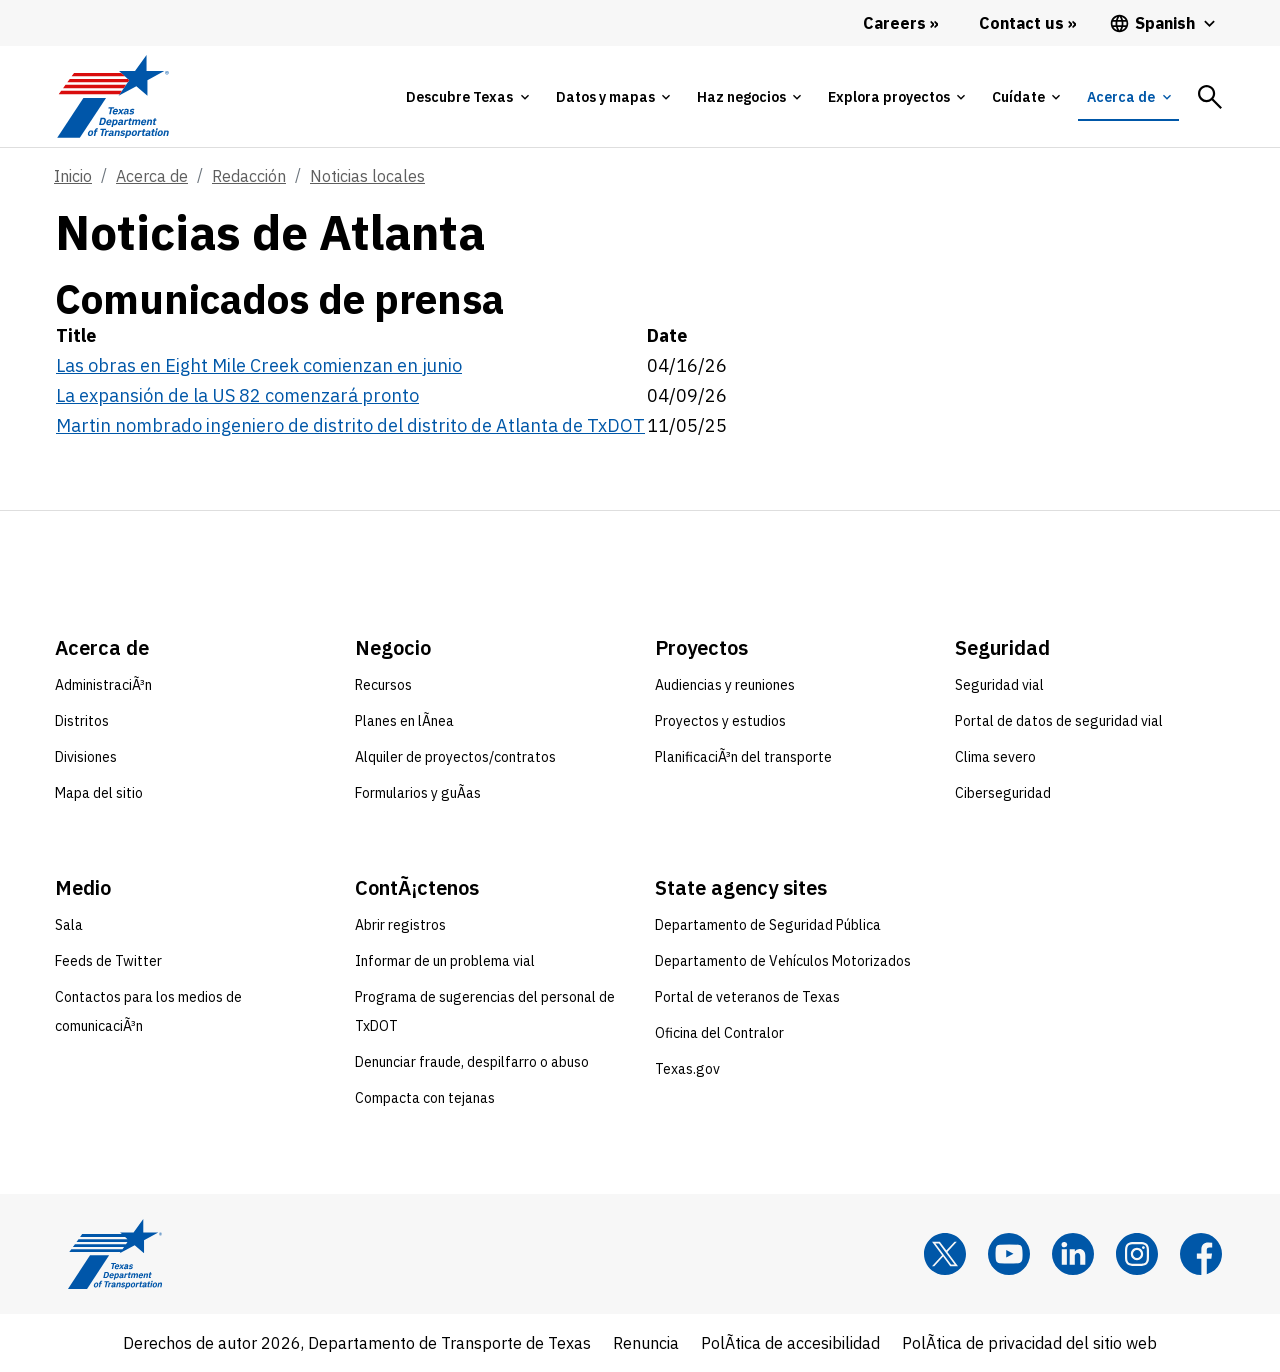 The width and height of the screenshot is (1280, 1372). I want to click on Recursos, so click(383, 685).